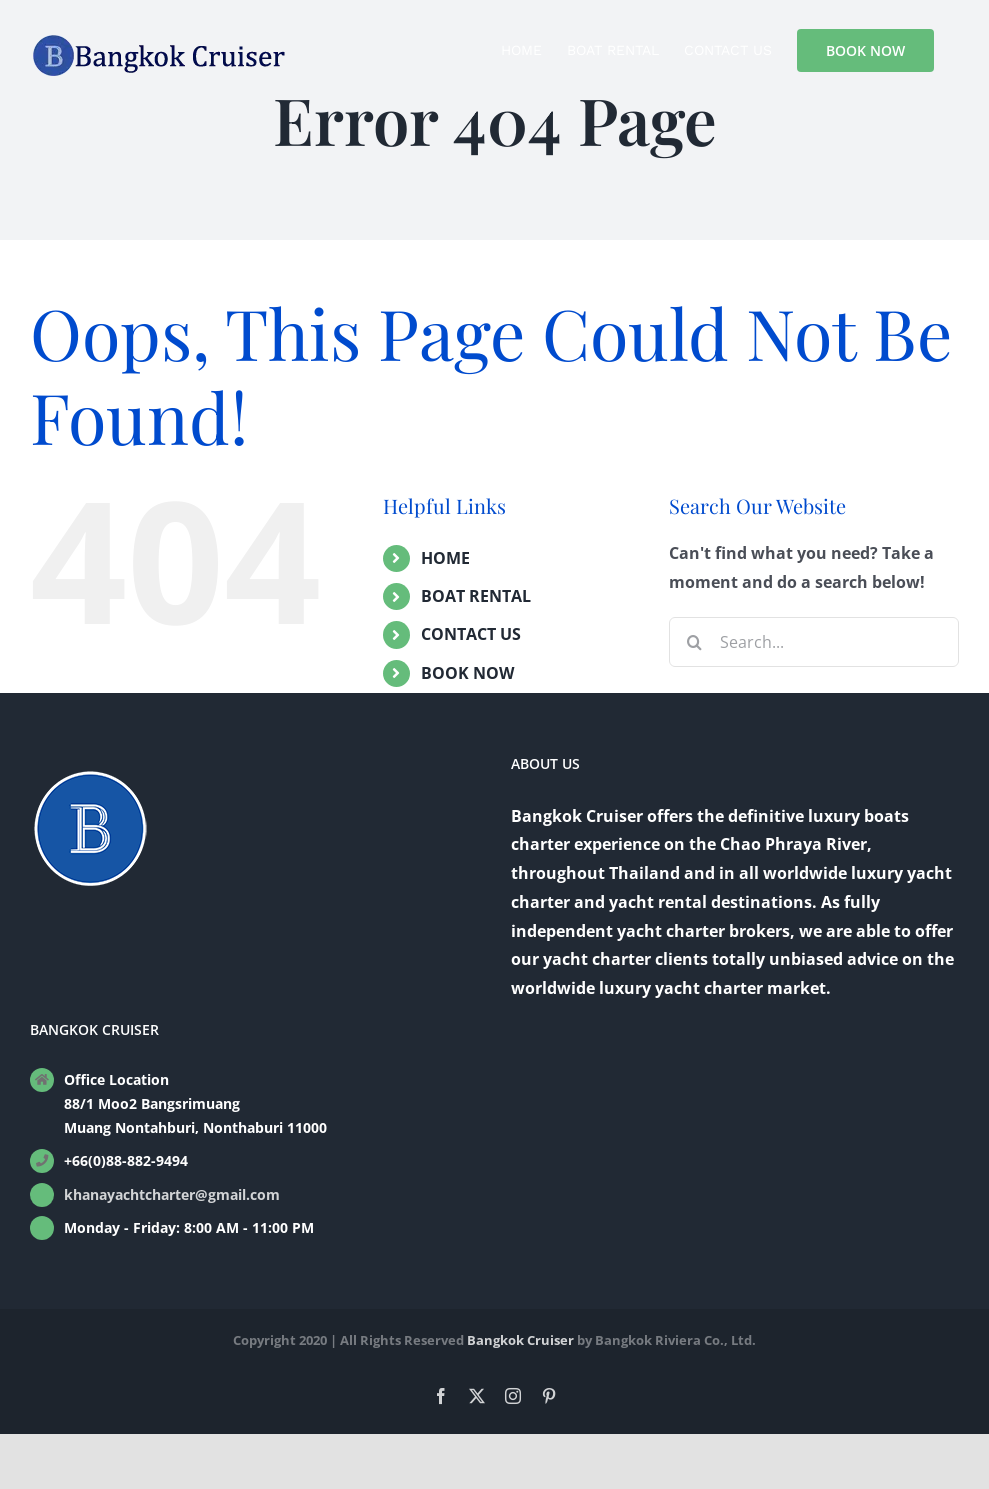  I want to click on BOOK NOW, so click(467, 673).